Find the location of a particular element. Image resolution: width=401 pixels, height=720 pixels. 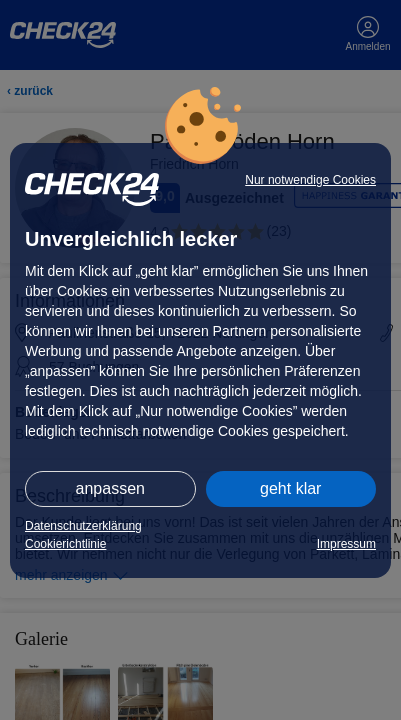

Impressum is located at coordinates (346, 544).